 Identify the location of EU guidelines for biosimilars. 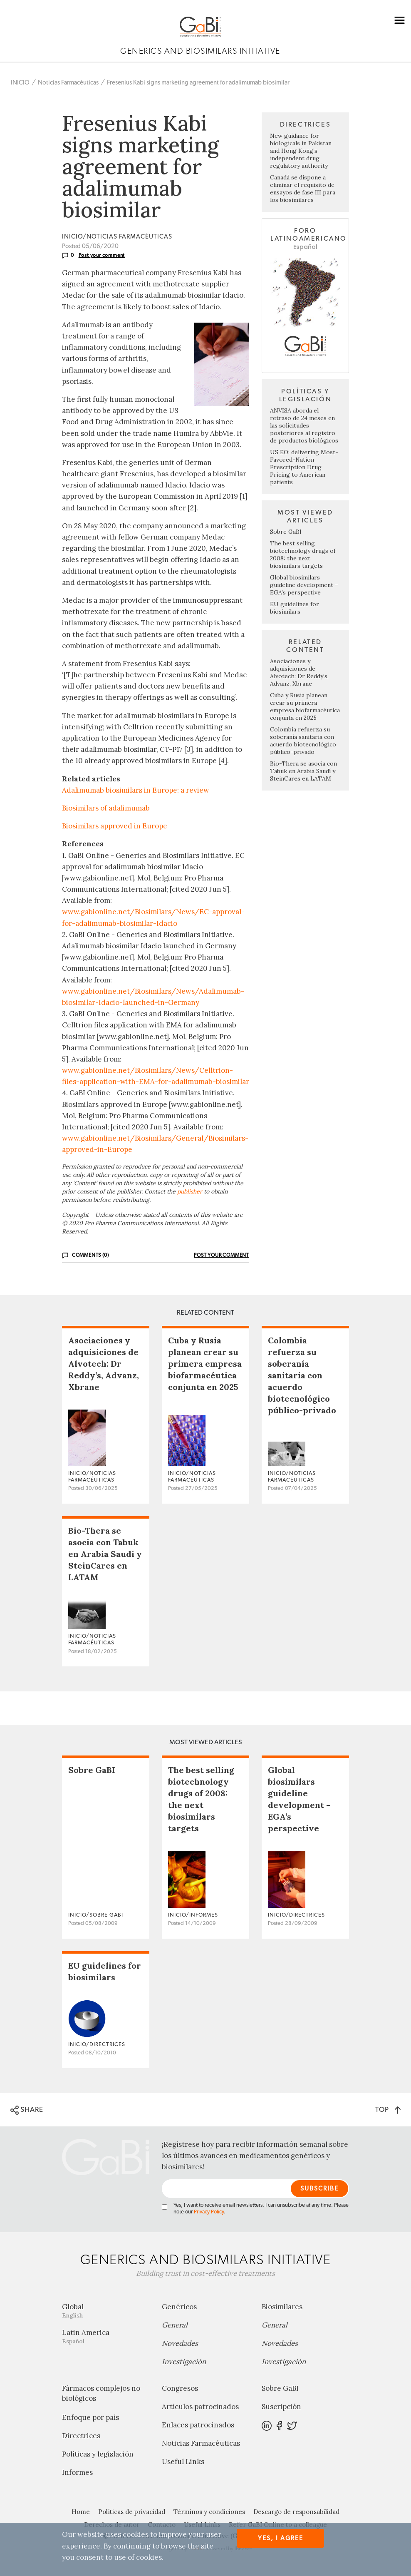
(294, 607).